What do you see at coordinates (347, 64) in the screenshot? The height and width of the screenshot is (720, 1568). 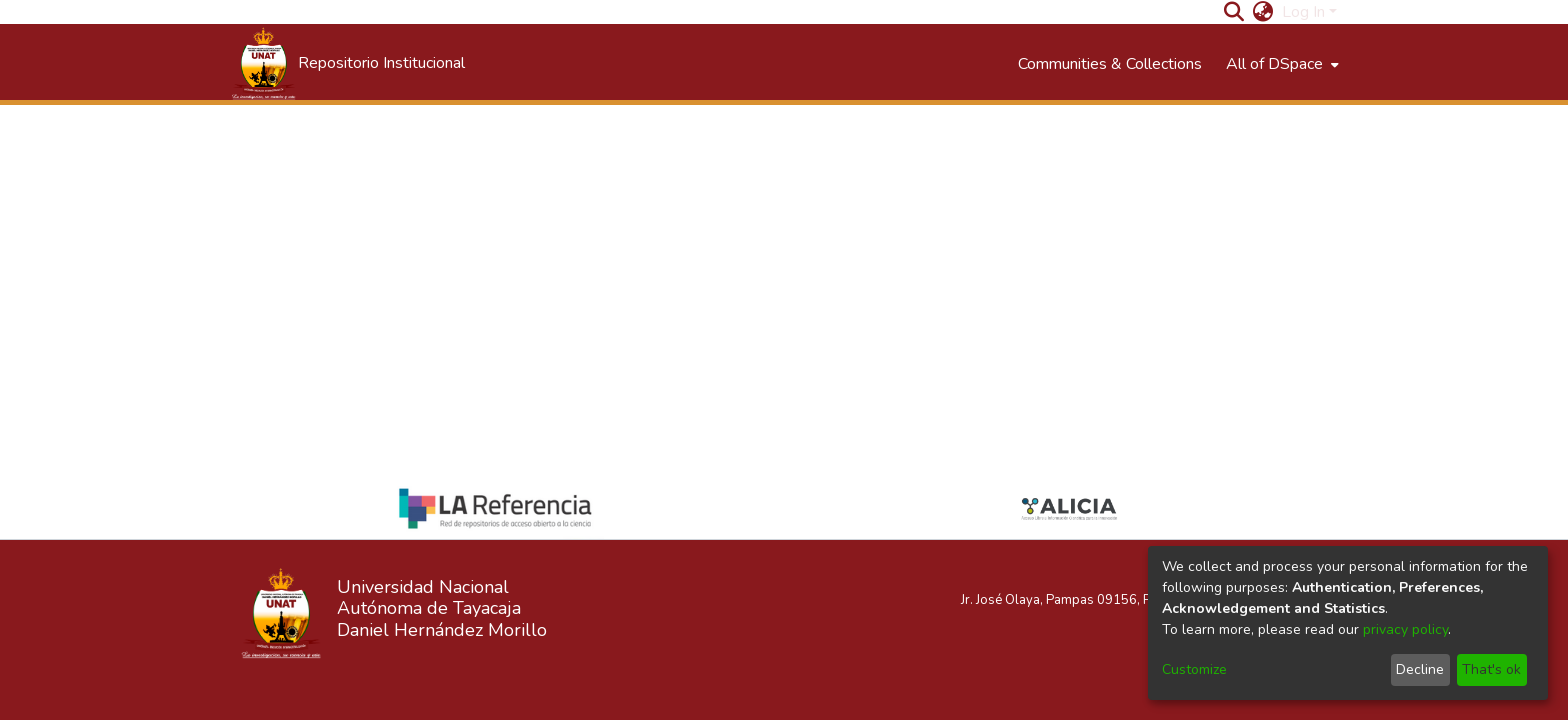 I see `[Home]` at bounding box center [347, 64].